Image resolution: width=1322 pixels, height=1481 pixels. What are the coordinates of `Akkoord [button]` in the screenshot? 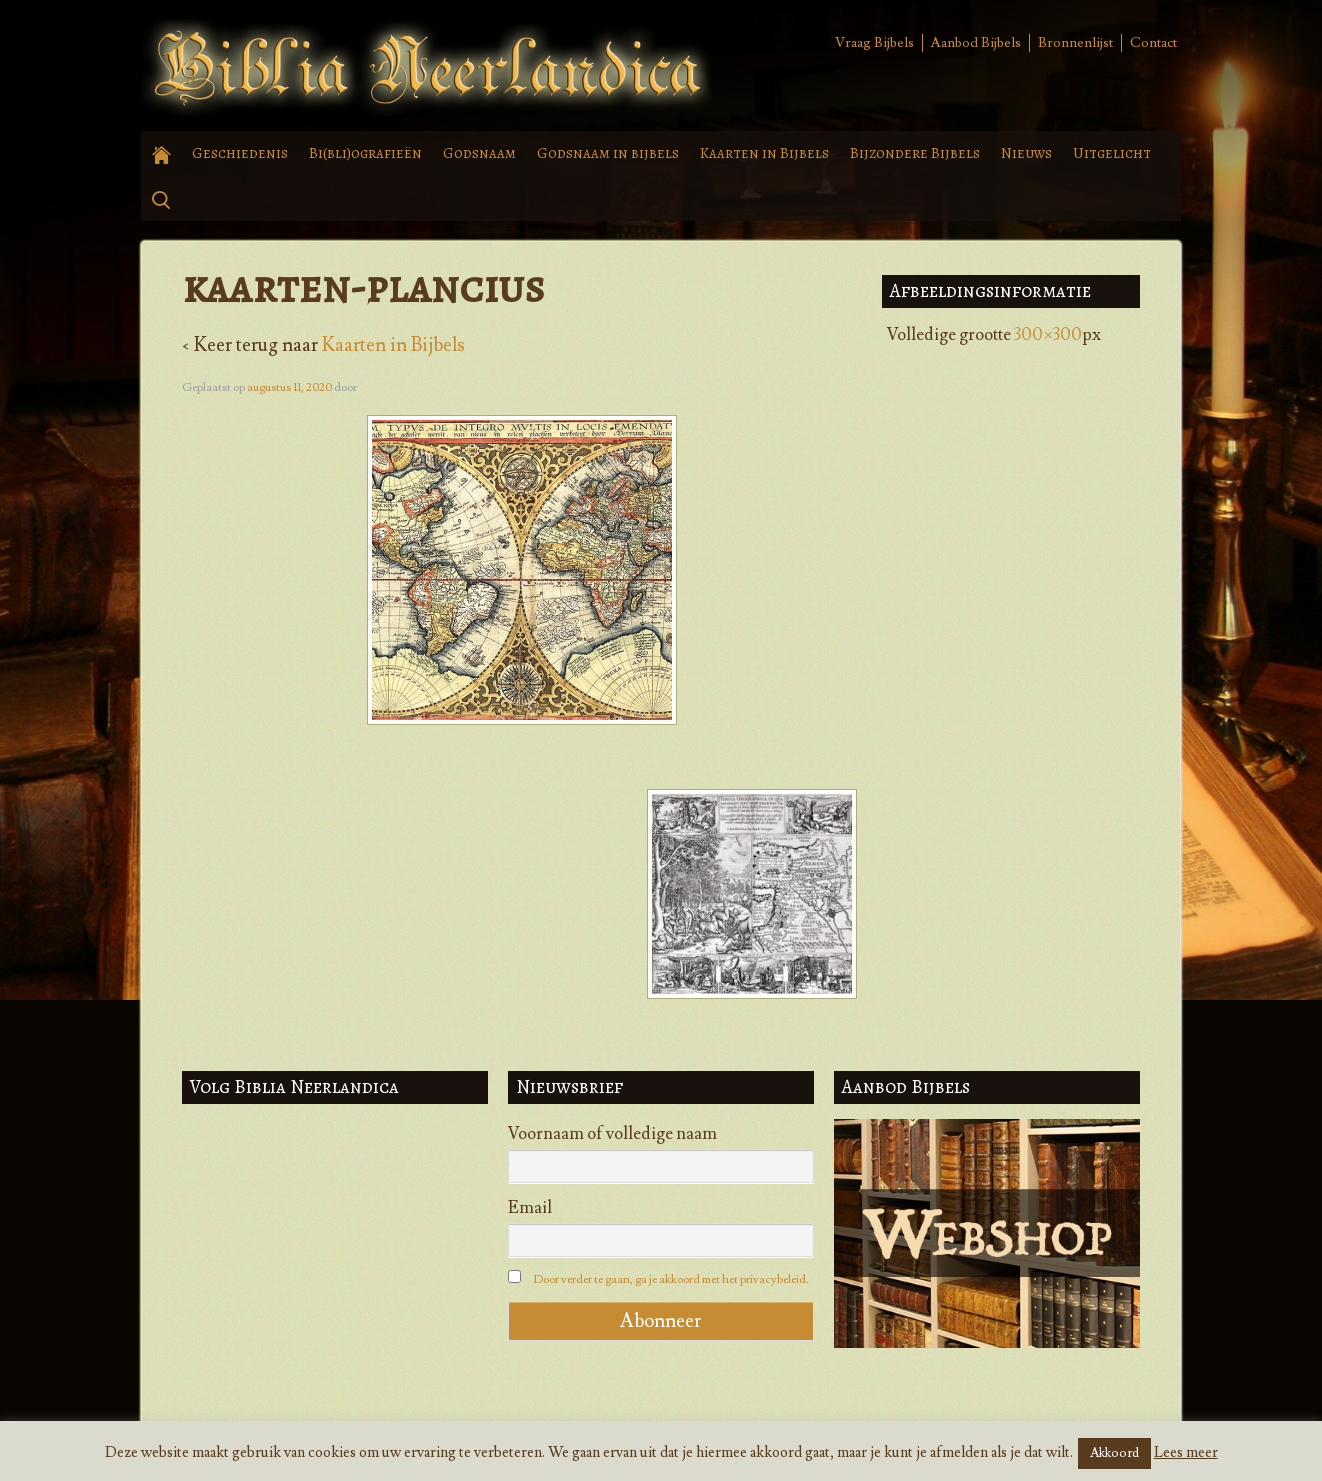 It's located at (1114, 1453).